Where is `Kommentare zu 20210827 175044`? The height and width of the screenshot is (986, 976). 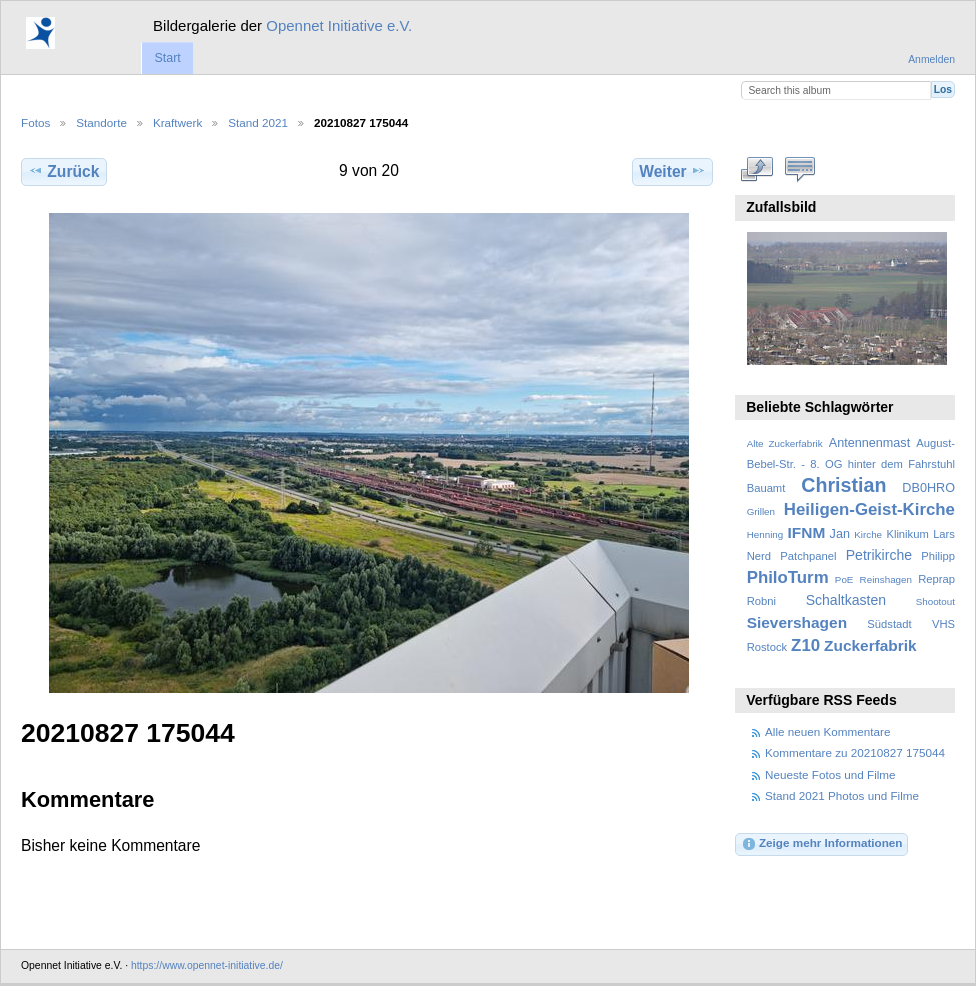
Kommentare zu 20210827 175044 is located at coordinates (855, 752).